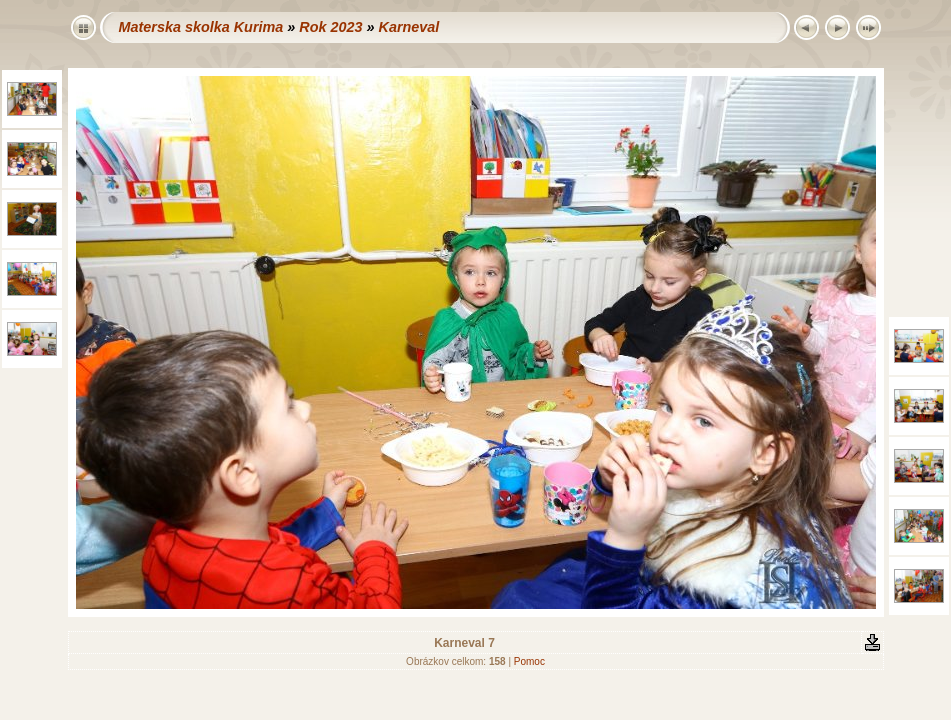  I want to click on Materska skolka Kurima, so click(201, 27).